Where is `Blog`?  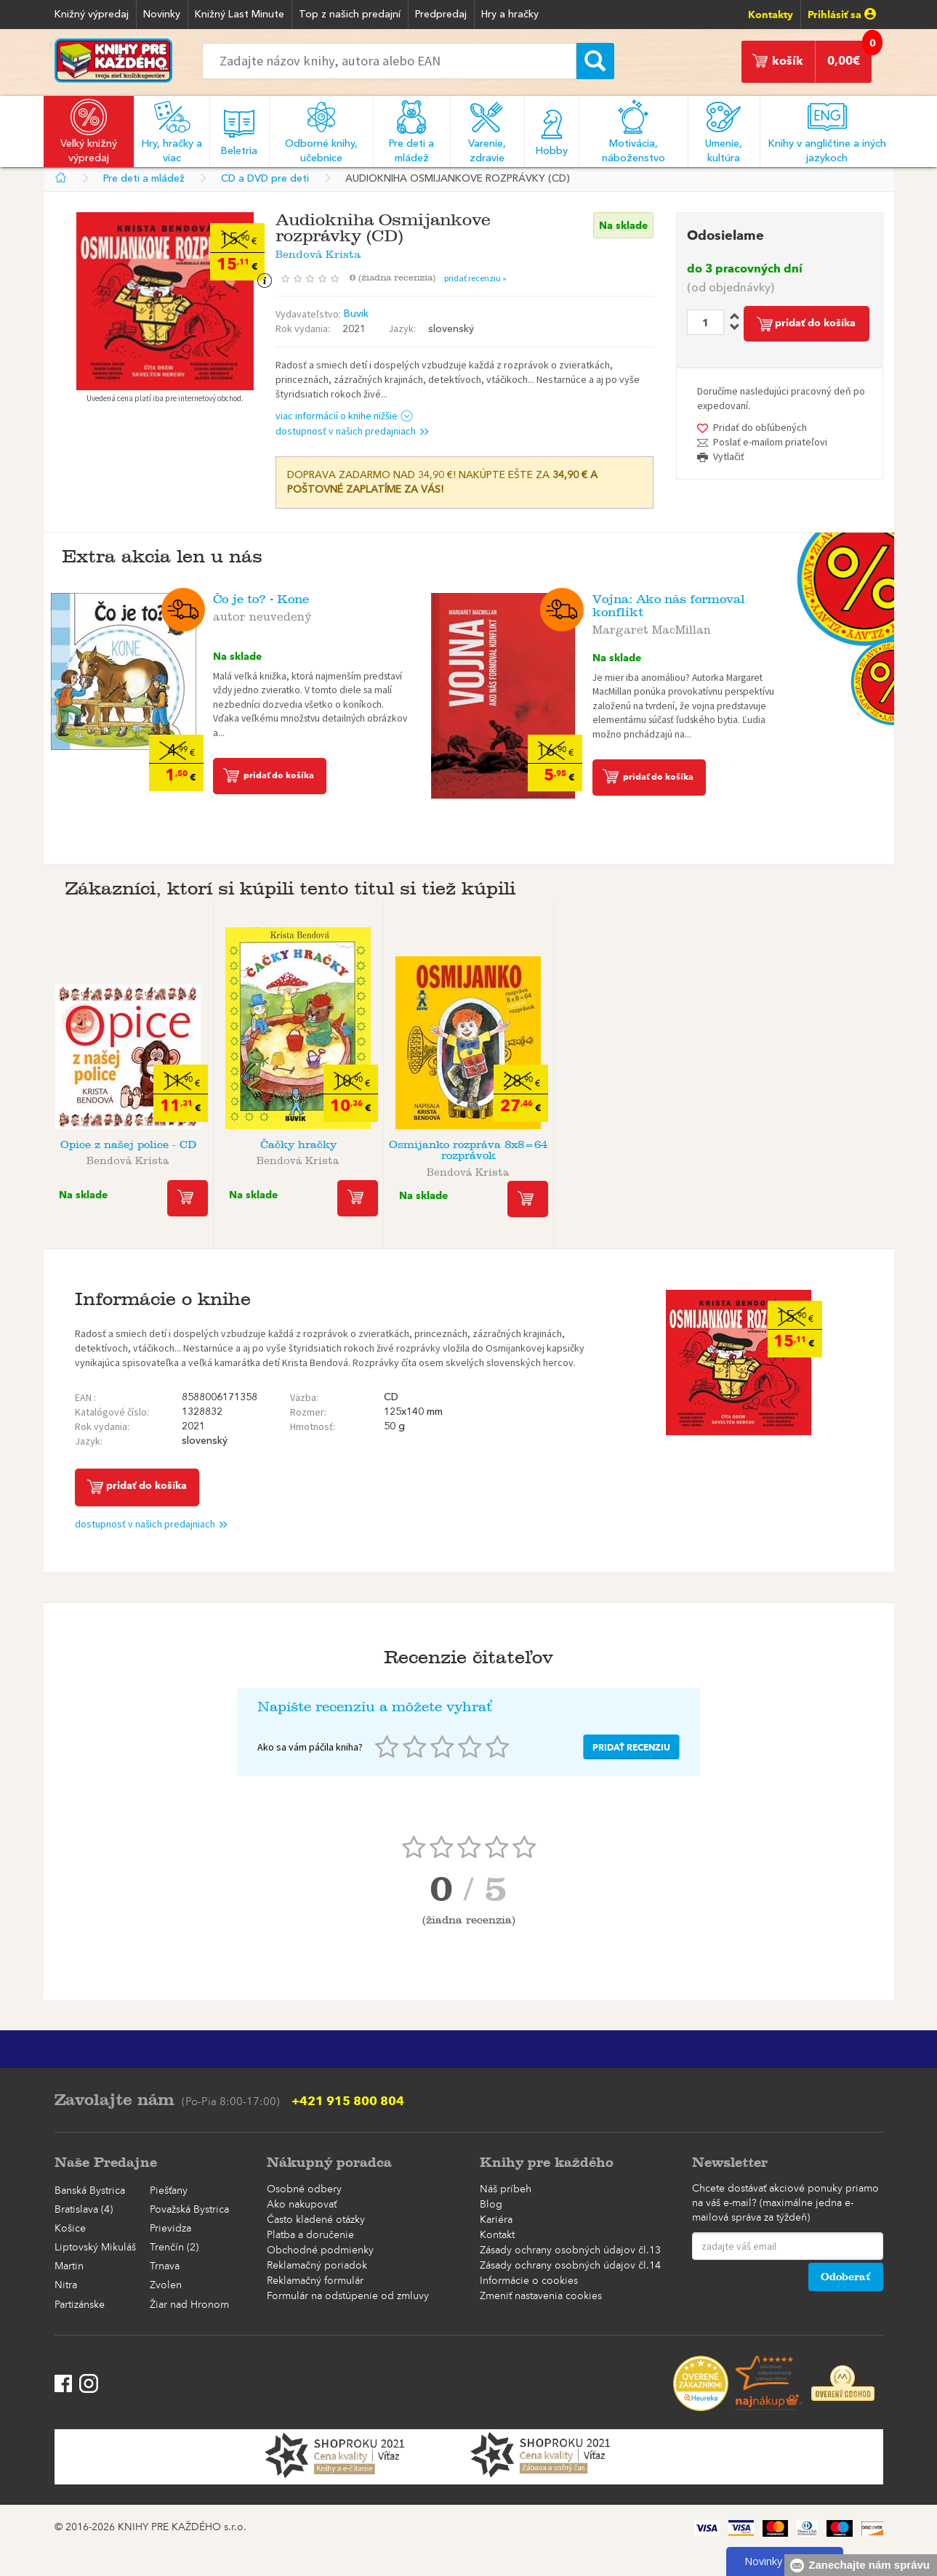
Blog is located at coordinates (491, 2205).